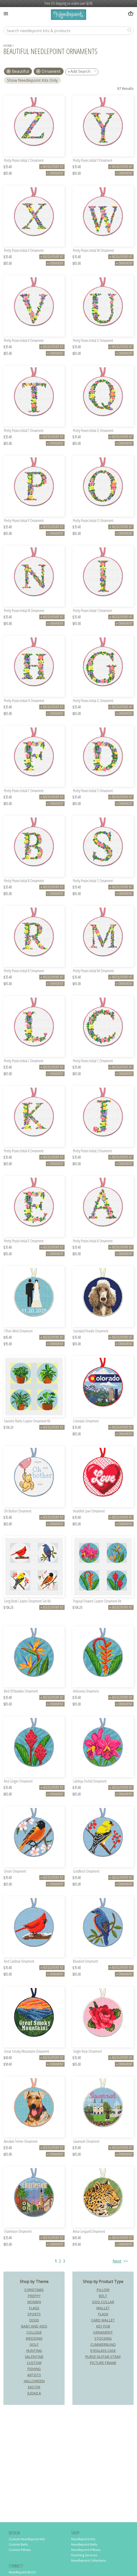 The image size is (137, 2576). Describe the element at coordinates (93, 341) in the screenshot. I see `Pretty Posies Initial U Ornament` at that location.